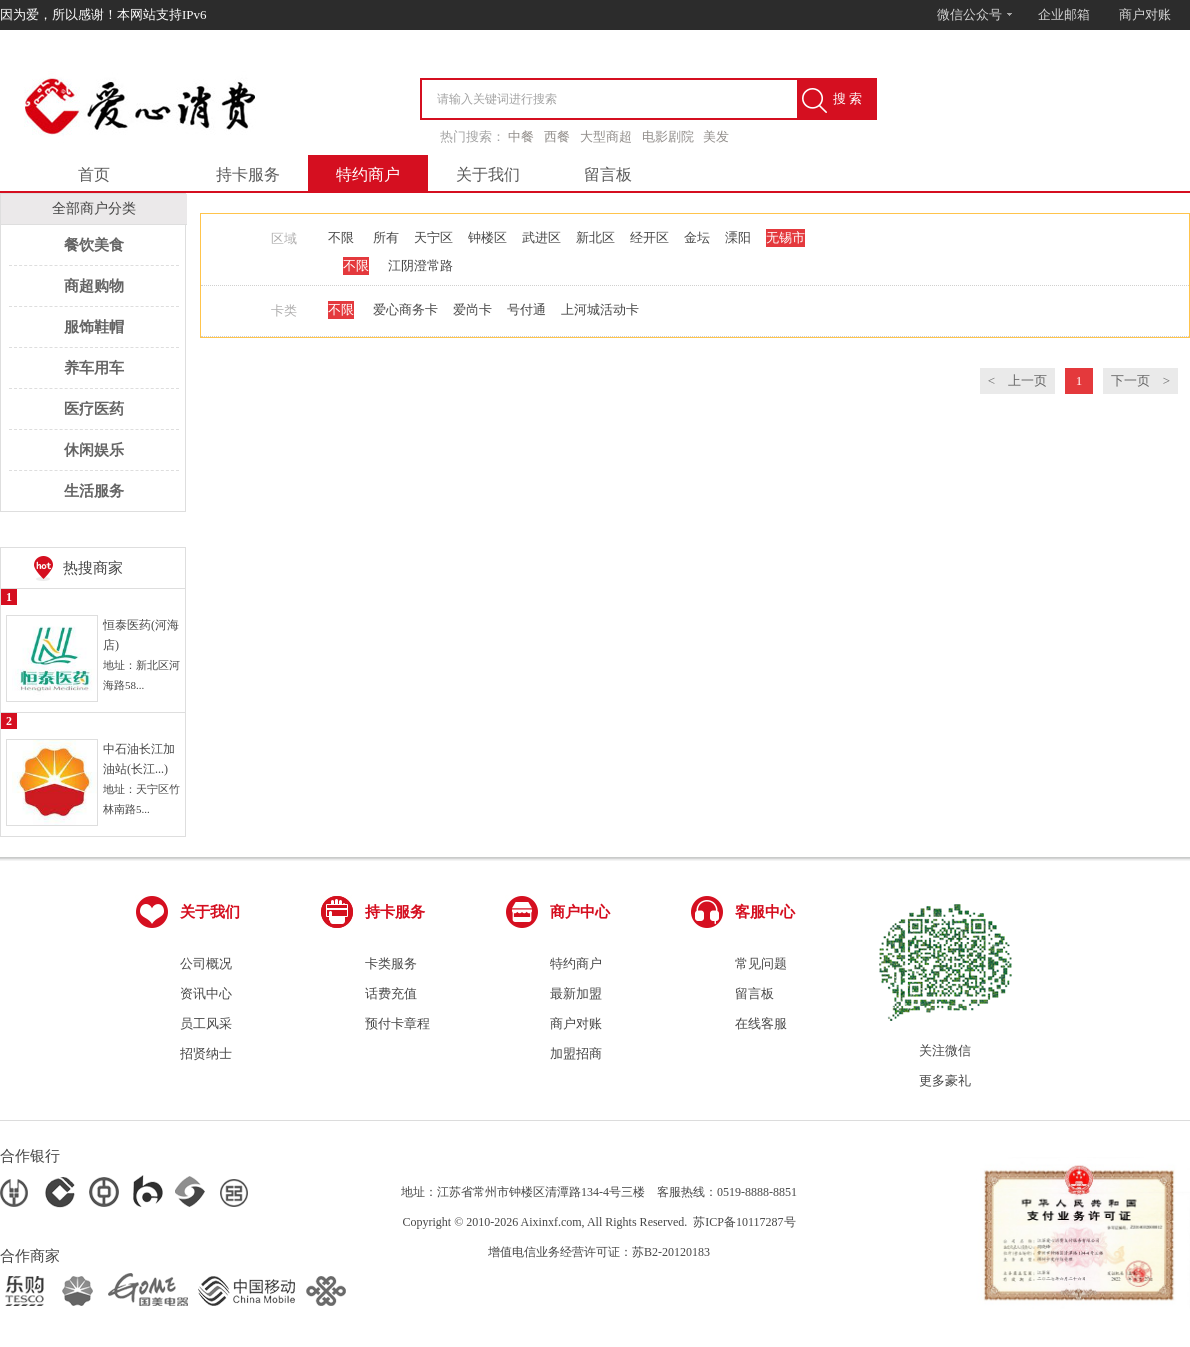  What do you see at coordinates (557, 136) in the screenshot?
I see `西餐` at bounding box center [557, 136].